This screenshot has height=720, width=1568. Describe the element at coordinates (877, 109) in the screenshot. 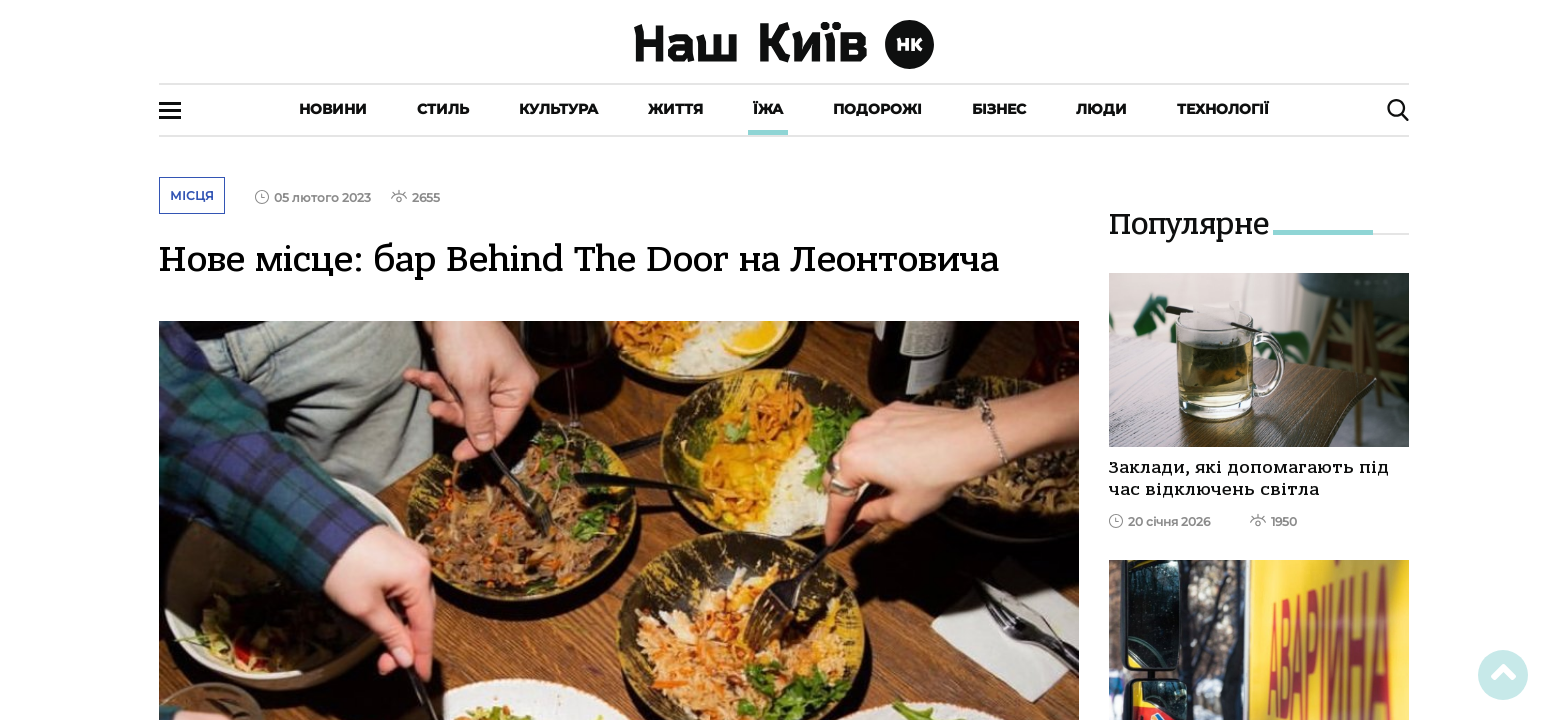

I see `Подорожі` at that location.